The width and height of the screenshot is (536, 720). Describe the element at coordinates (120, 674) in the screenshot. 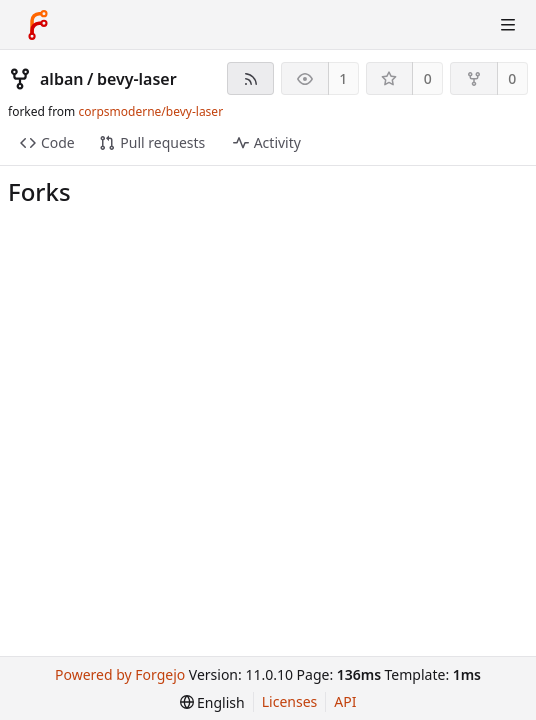

I see `Powered by Forgejo` at that location.